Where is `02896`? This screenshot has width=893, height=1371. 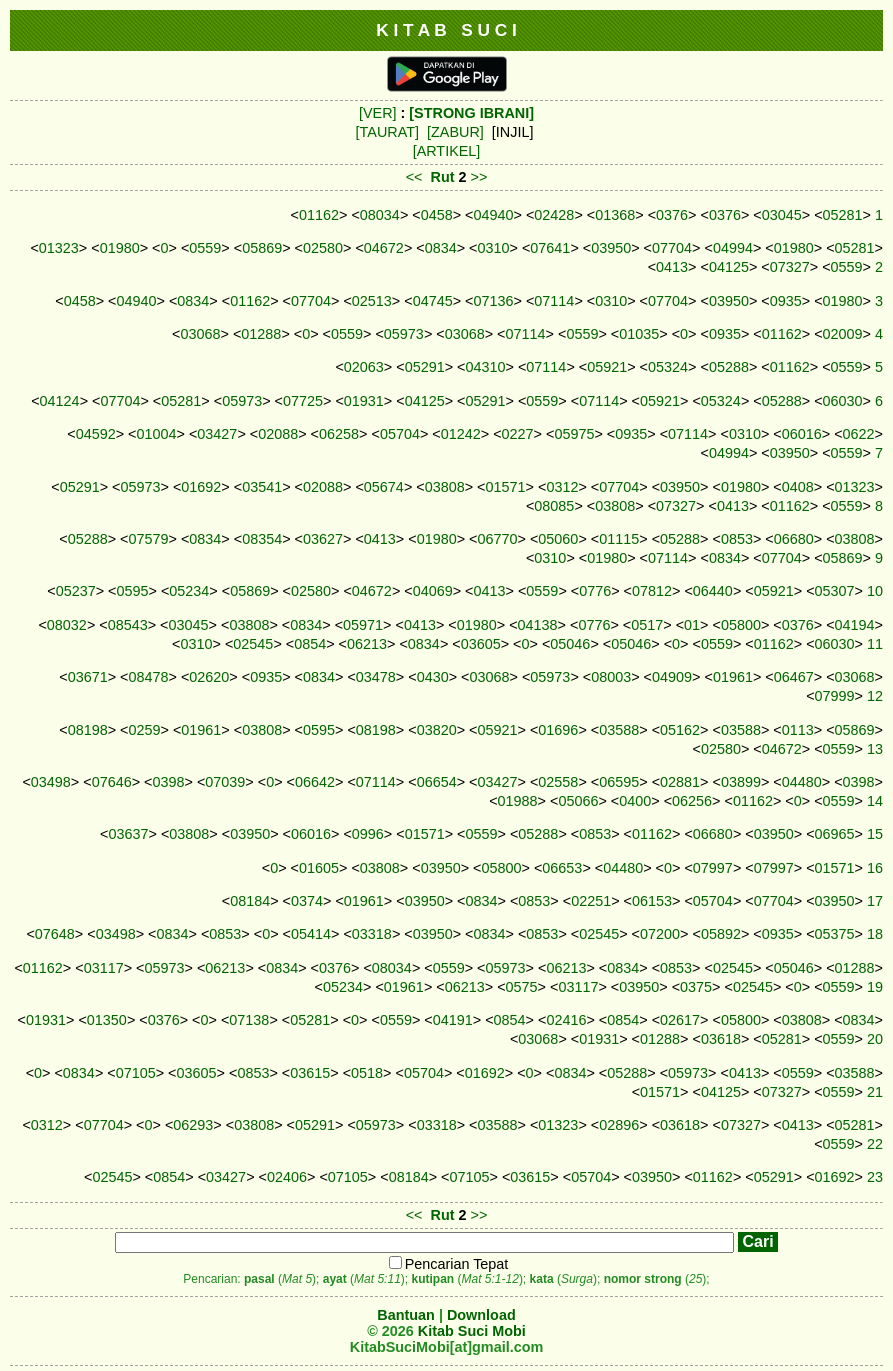 02896 is located at coordinates (619, 1125).